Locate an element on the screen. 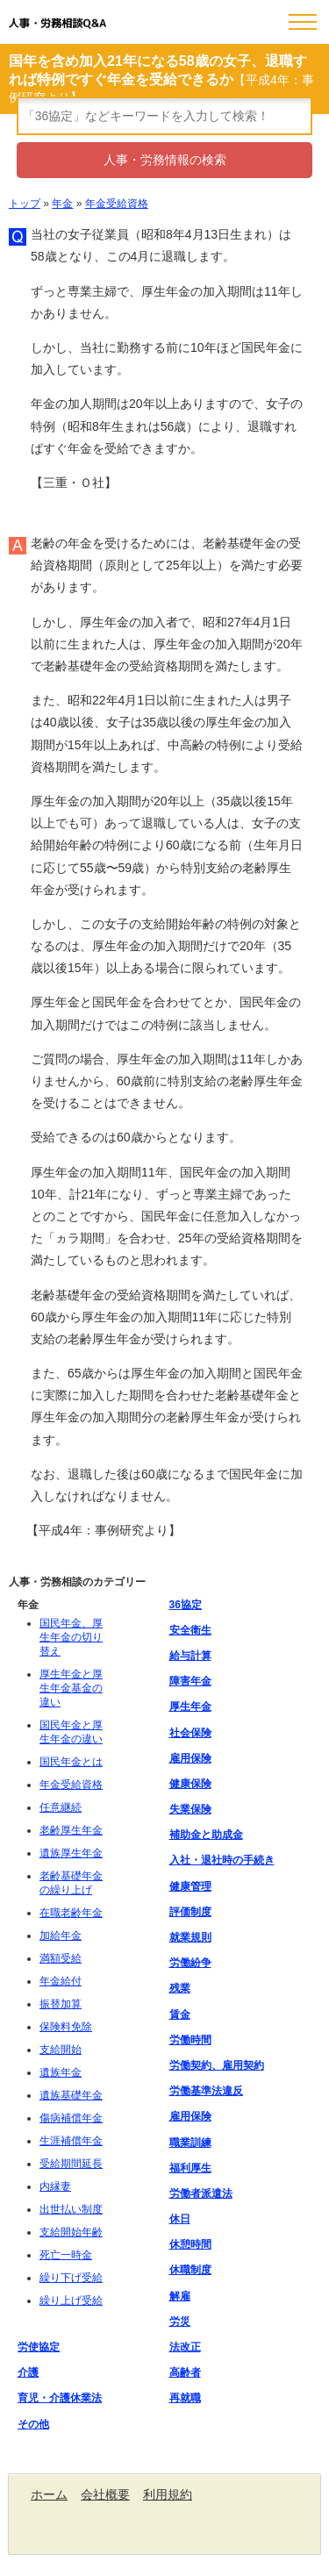 Image resolution: width=329 pixels, height=2576 pixels. 雇用保険 is located at coordinates (190, 1758).